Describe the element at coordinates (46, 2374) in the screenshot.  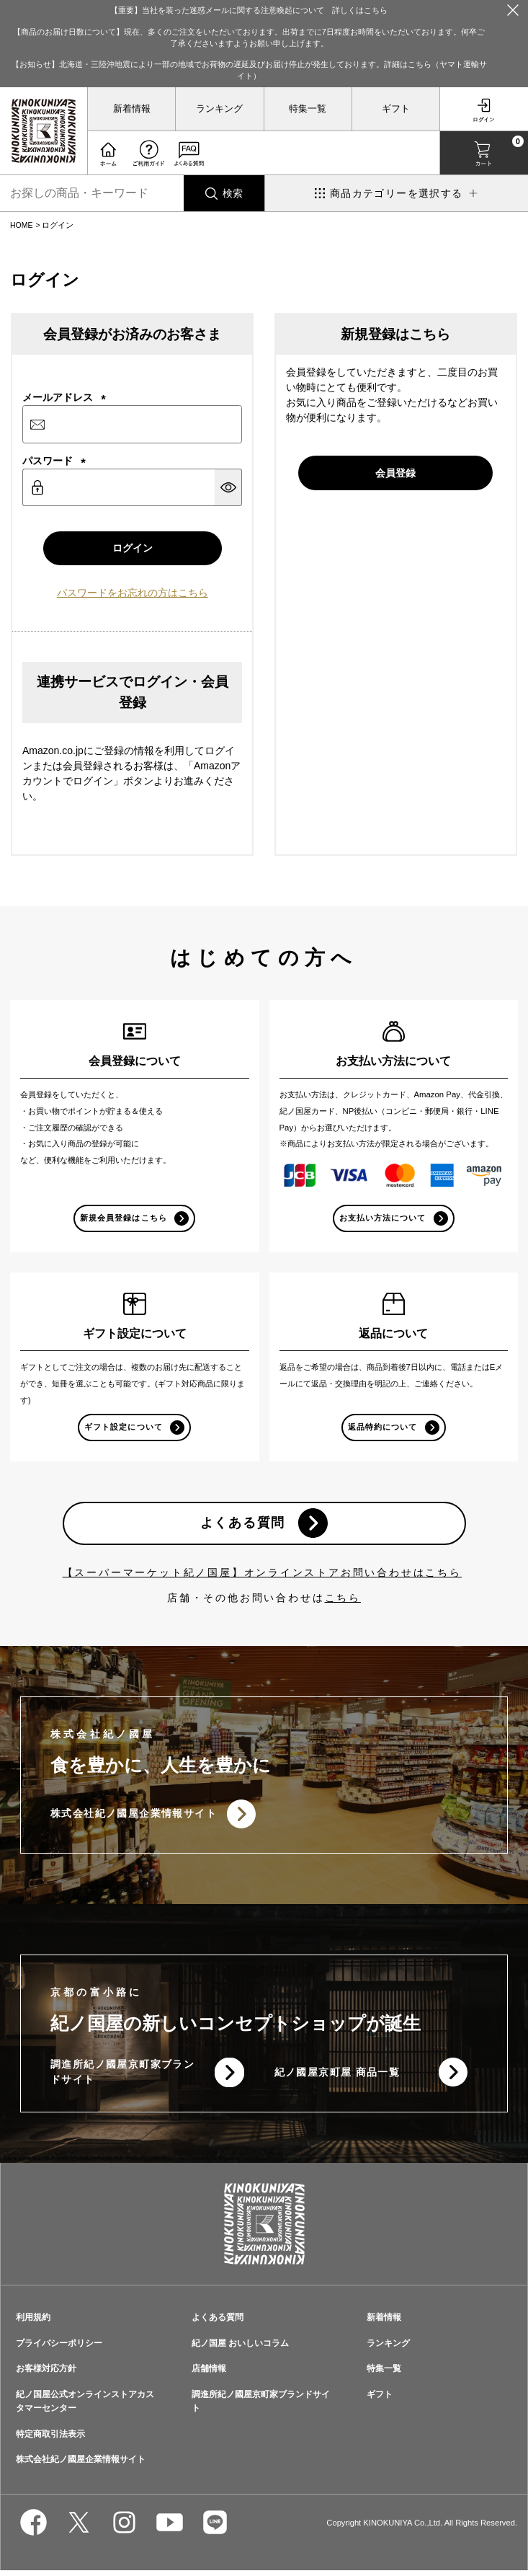
I see `お客様対応方針` at that location.